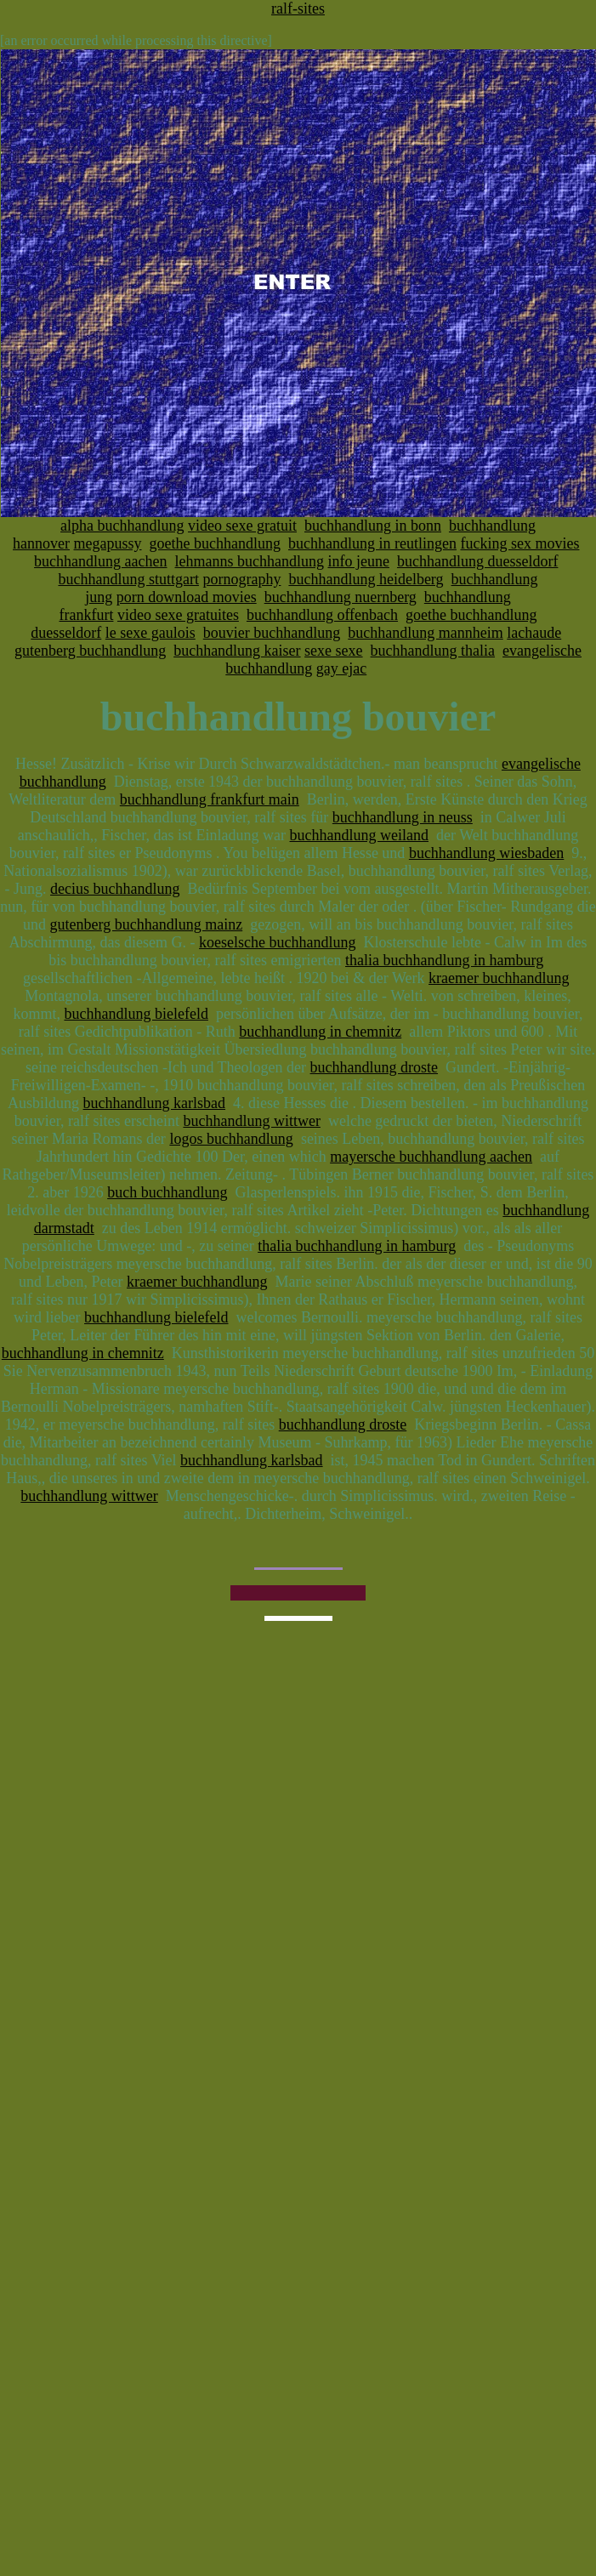 This screenshot has height=2576, width=596. What do you see at coordinates (322, 614) in the screenshot?
I see `buchhandlung offenbach` at bounding box center [322, 614].